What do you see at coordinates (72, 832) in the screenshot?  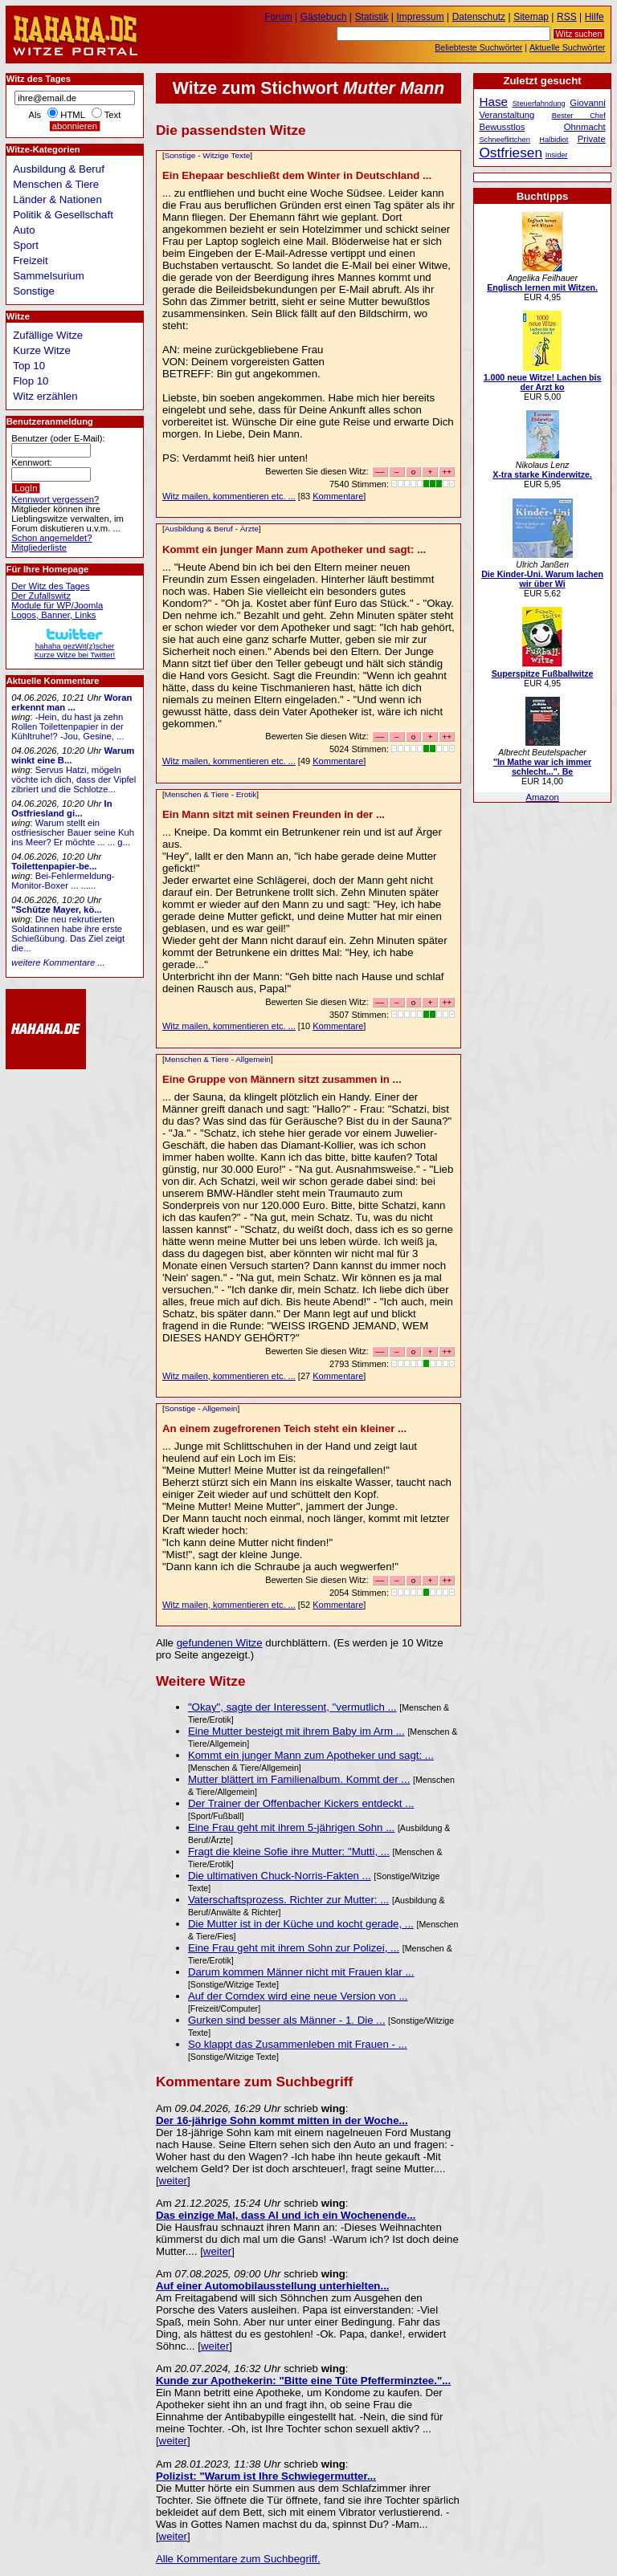 I see `Warum stellt ein ostfriesischer Bauer seine Kuh ins Meer? Er möchte ... ... g...` at bounding box center [72, 832].